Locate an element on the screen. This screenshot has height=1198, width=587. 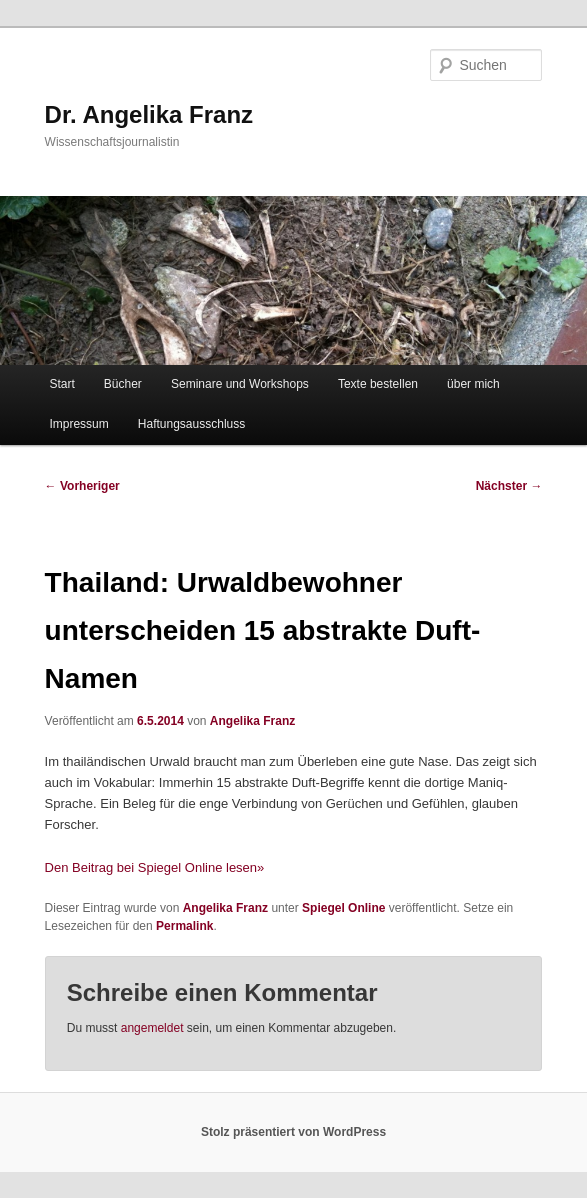
Start is located at coordinates (61, 384).